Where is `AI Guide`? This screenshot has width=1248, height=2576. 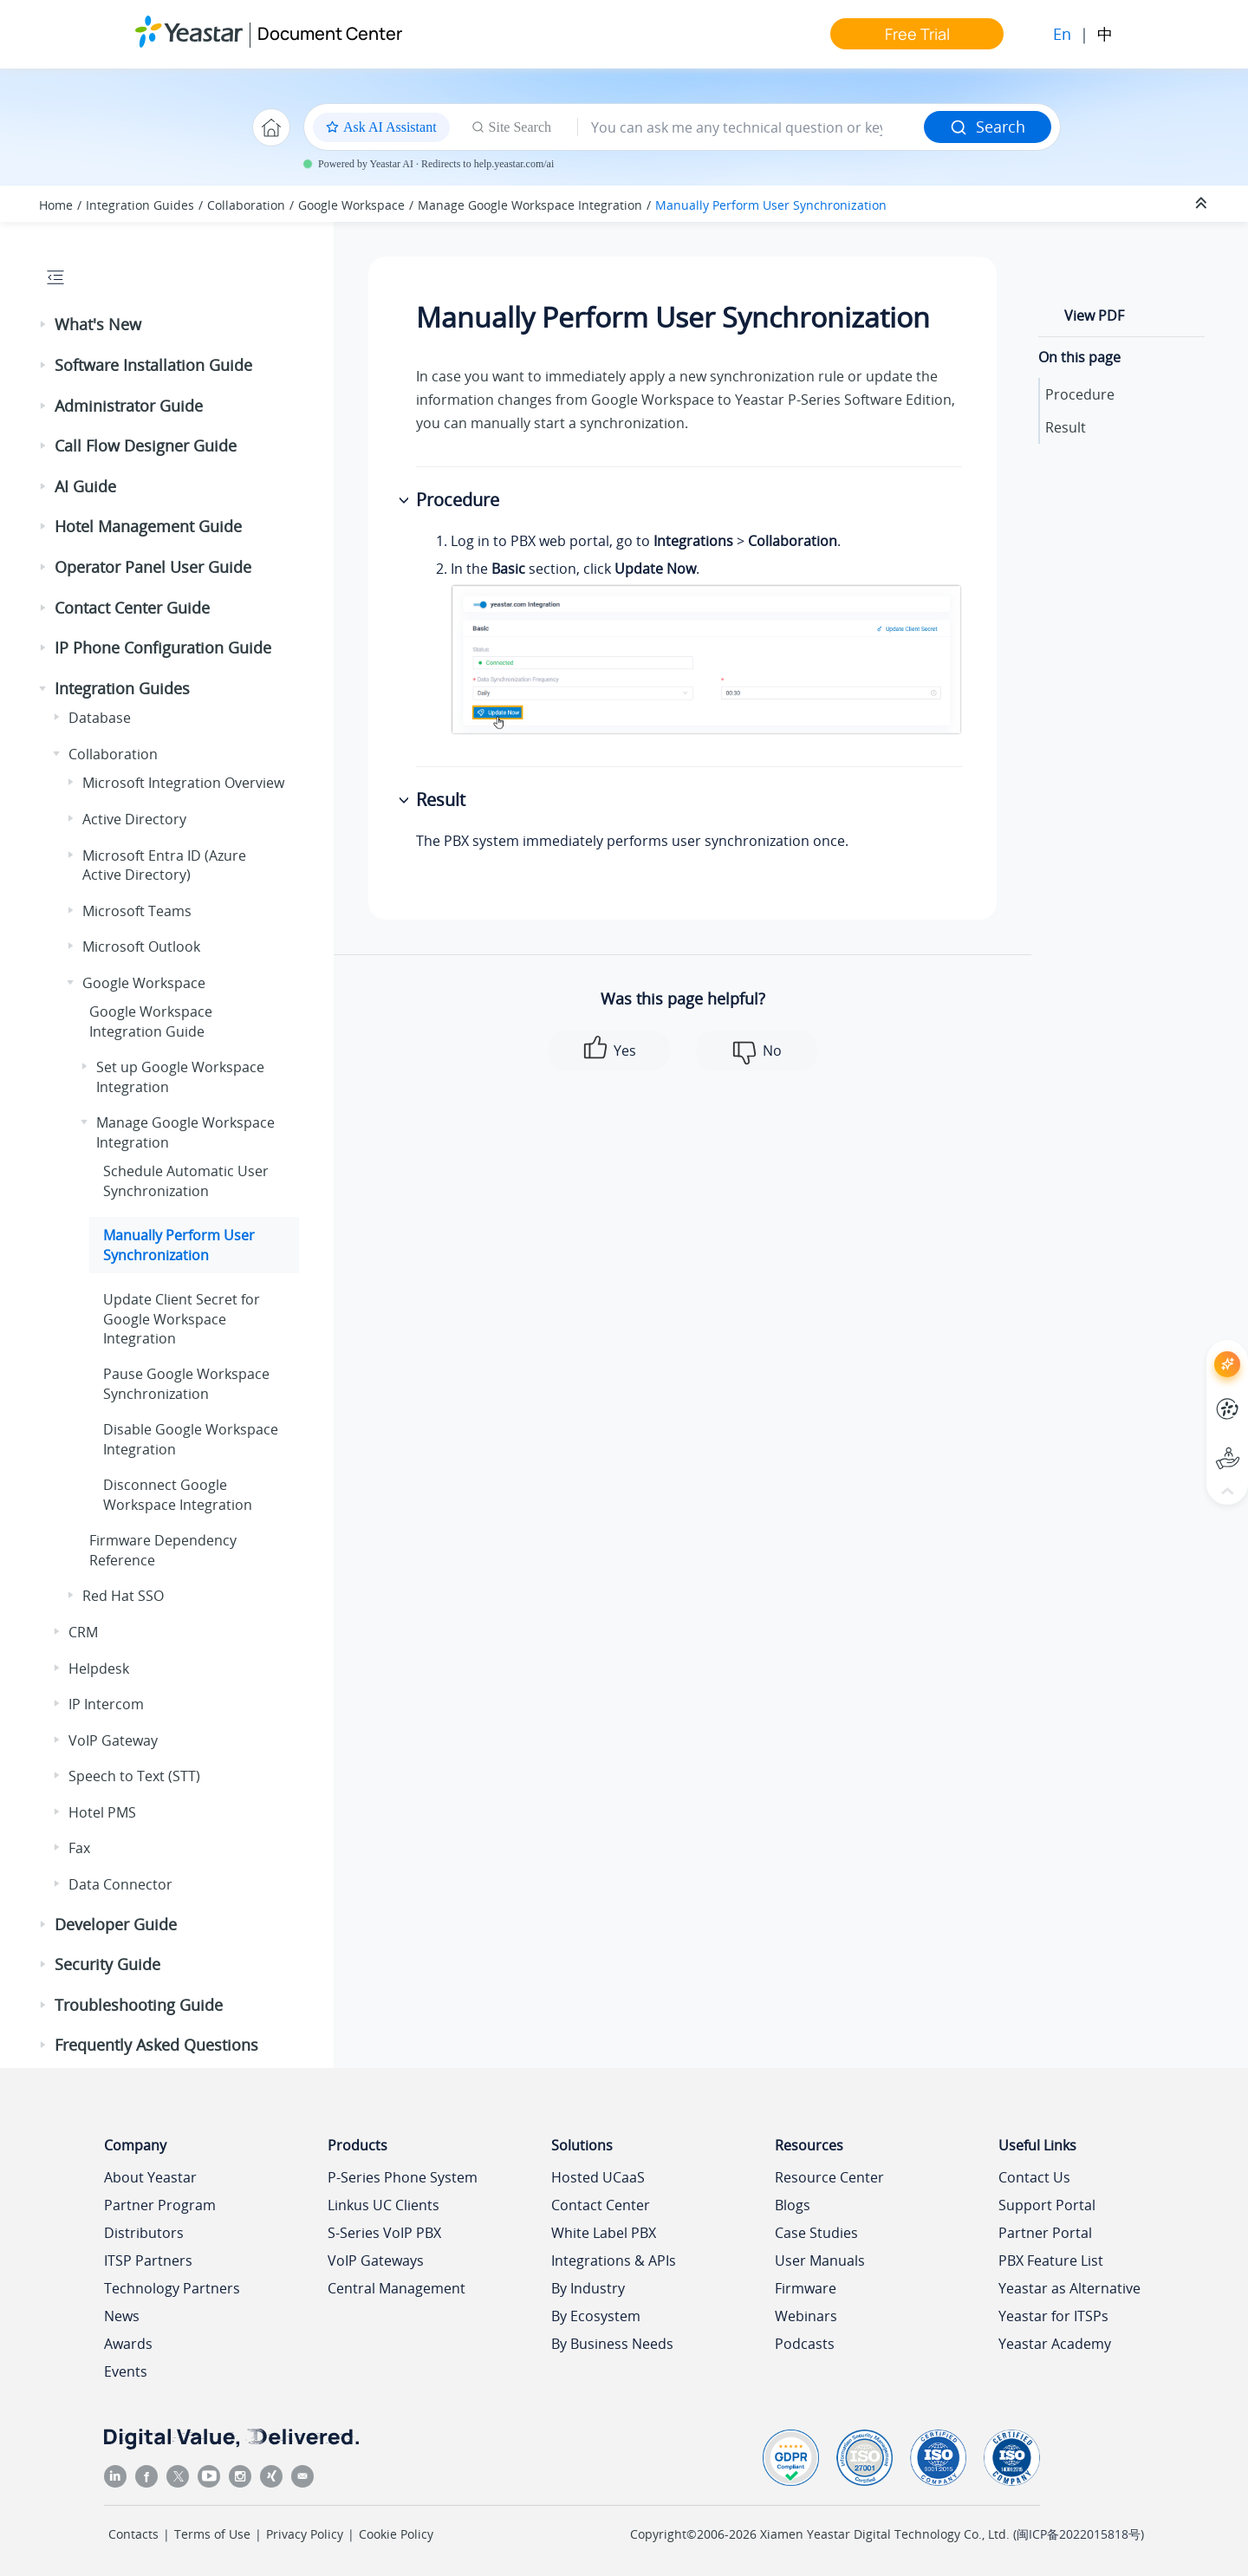 AI Guide is located at coordinates (85, 486).